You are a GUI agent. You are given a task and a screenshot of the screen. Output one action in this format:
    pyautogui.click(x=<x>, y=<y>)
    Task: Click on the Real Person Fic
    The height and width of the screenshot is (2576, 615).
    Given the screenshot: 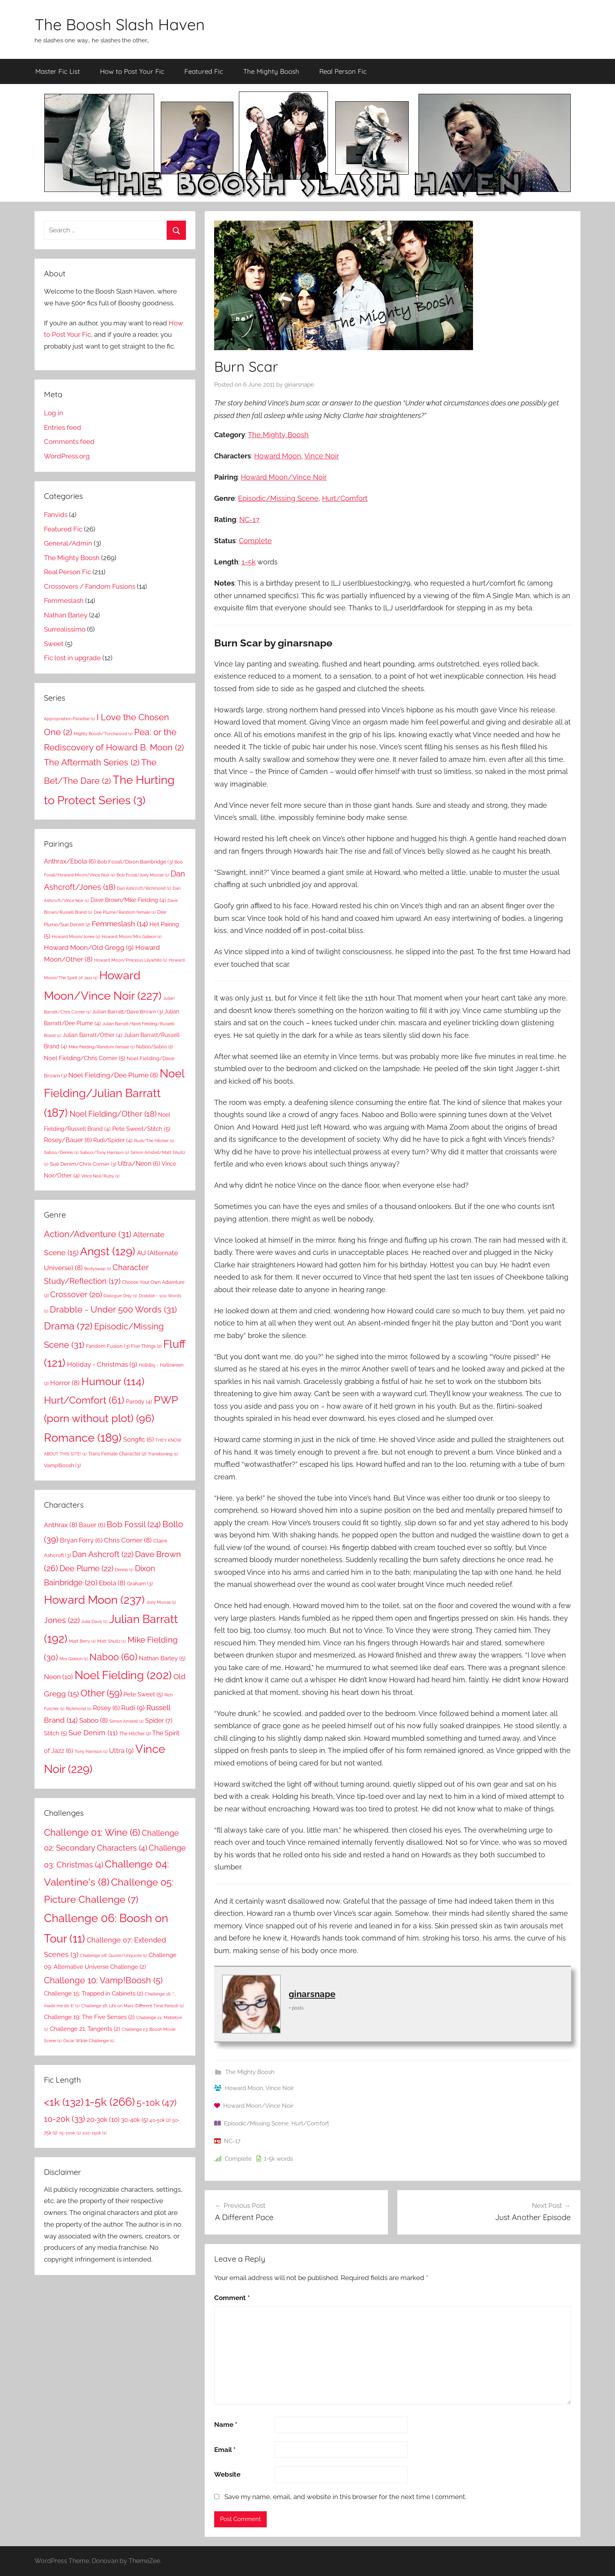 What is the action you would take?
    pyautogui.click(x=343, y=71)
    